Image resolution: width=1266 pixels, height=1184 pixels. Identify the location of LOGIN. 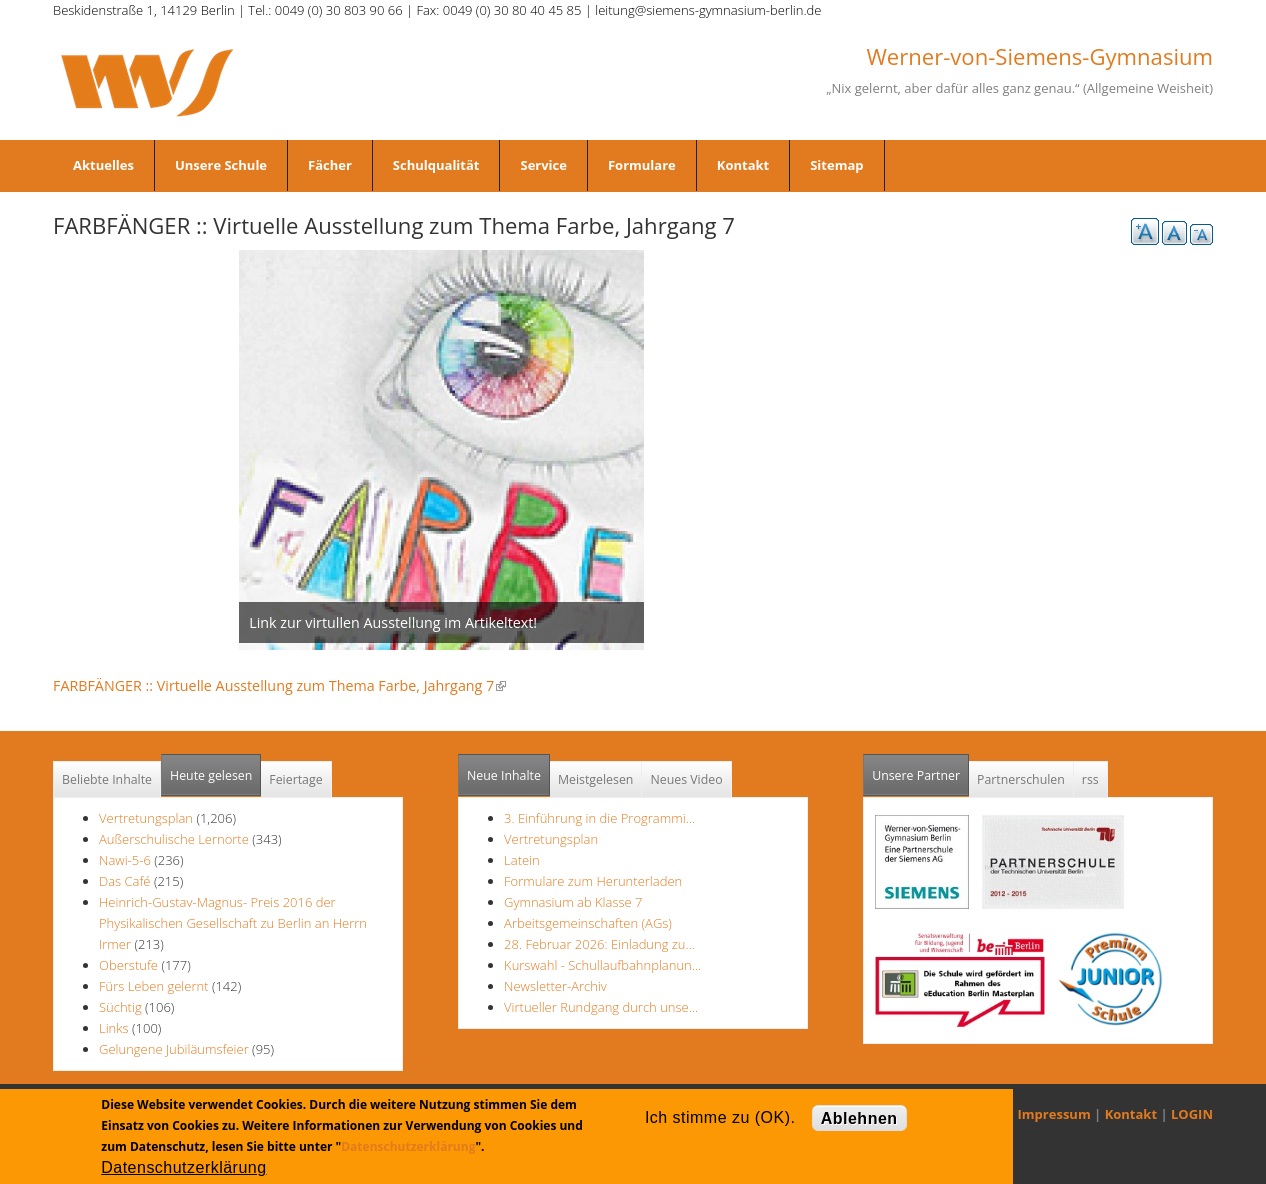
(1192, 1114).